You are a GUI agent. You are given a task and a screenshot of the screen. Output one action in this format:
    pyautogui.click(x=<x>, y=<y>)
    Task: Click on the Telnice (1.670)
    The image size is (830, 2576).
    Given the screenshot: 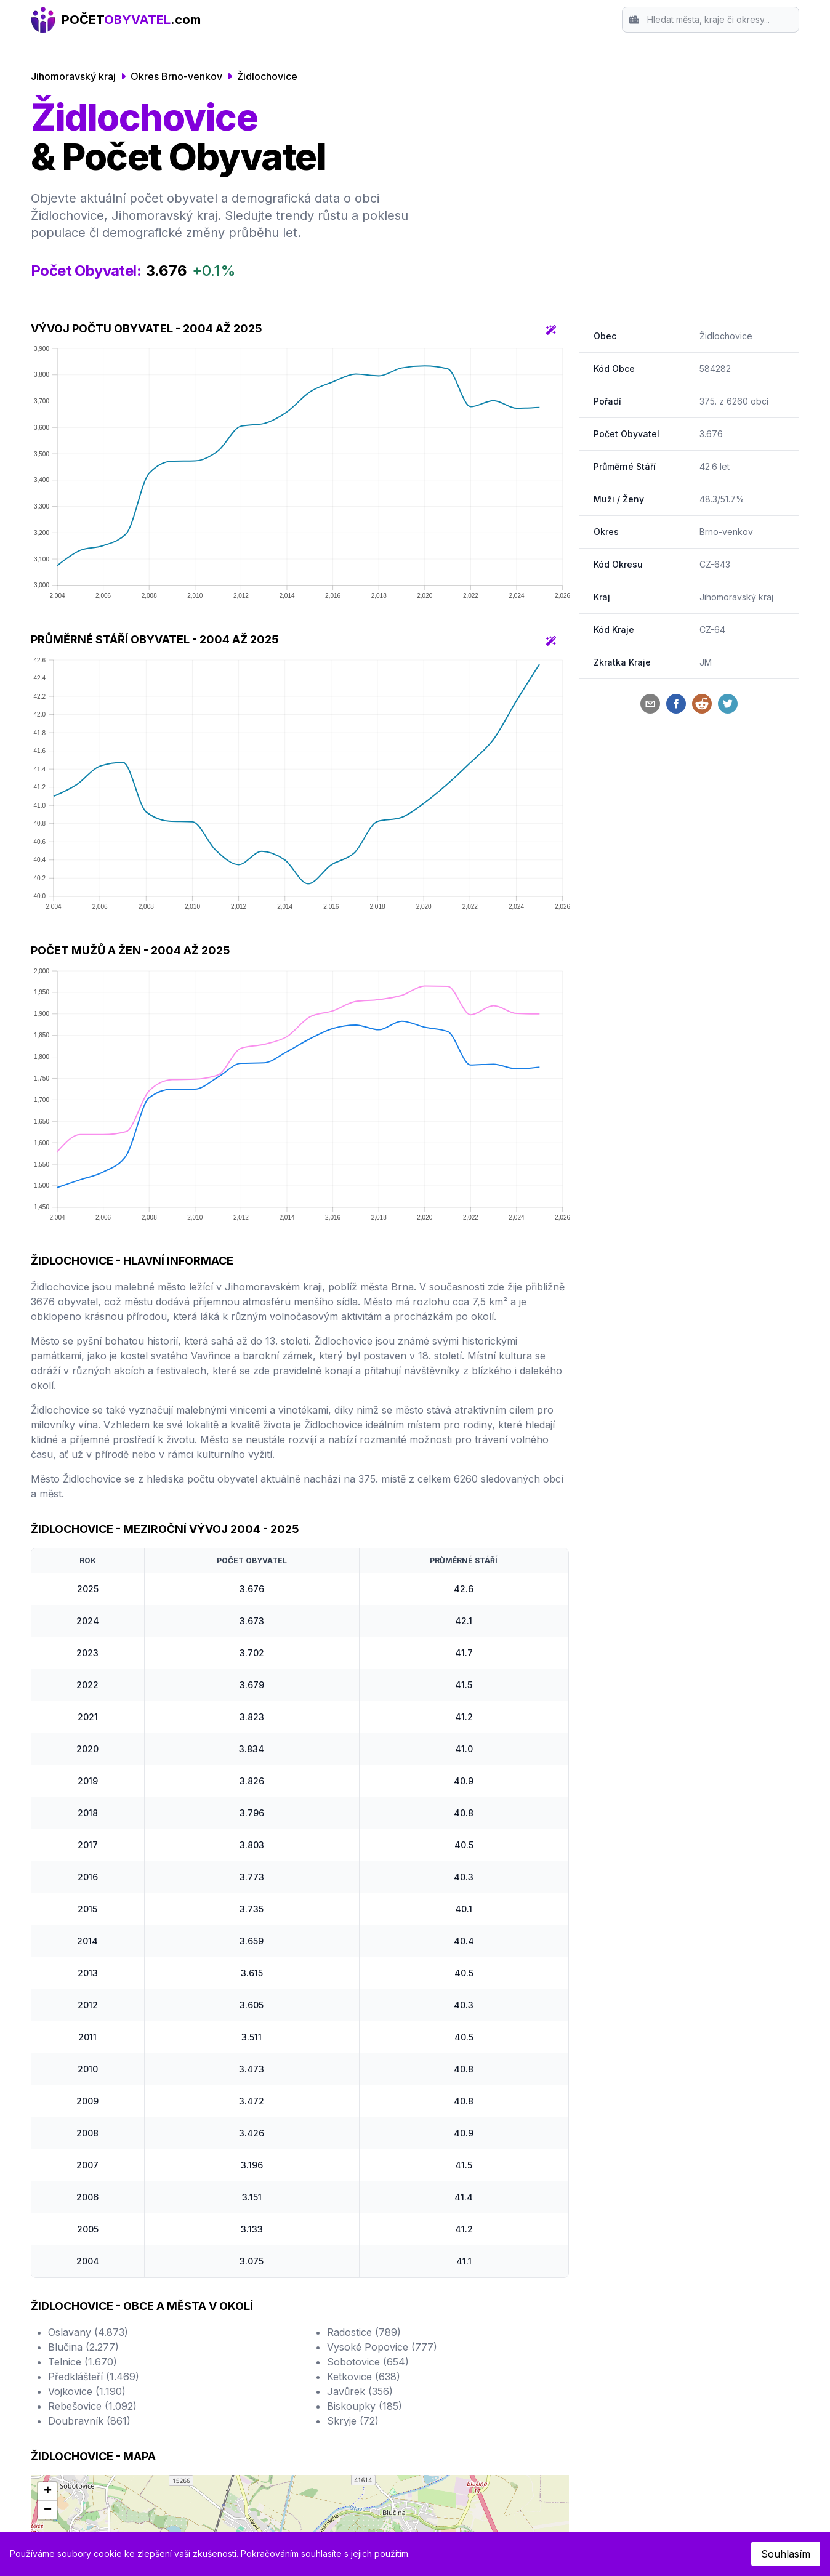 What is the action you would take?
    pyautogui.click(x=82, y=2362)
    